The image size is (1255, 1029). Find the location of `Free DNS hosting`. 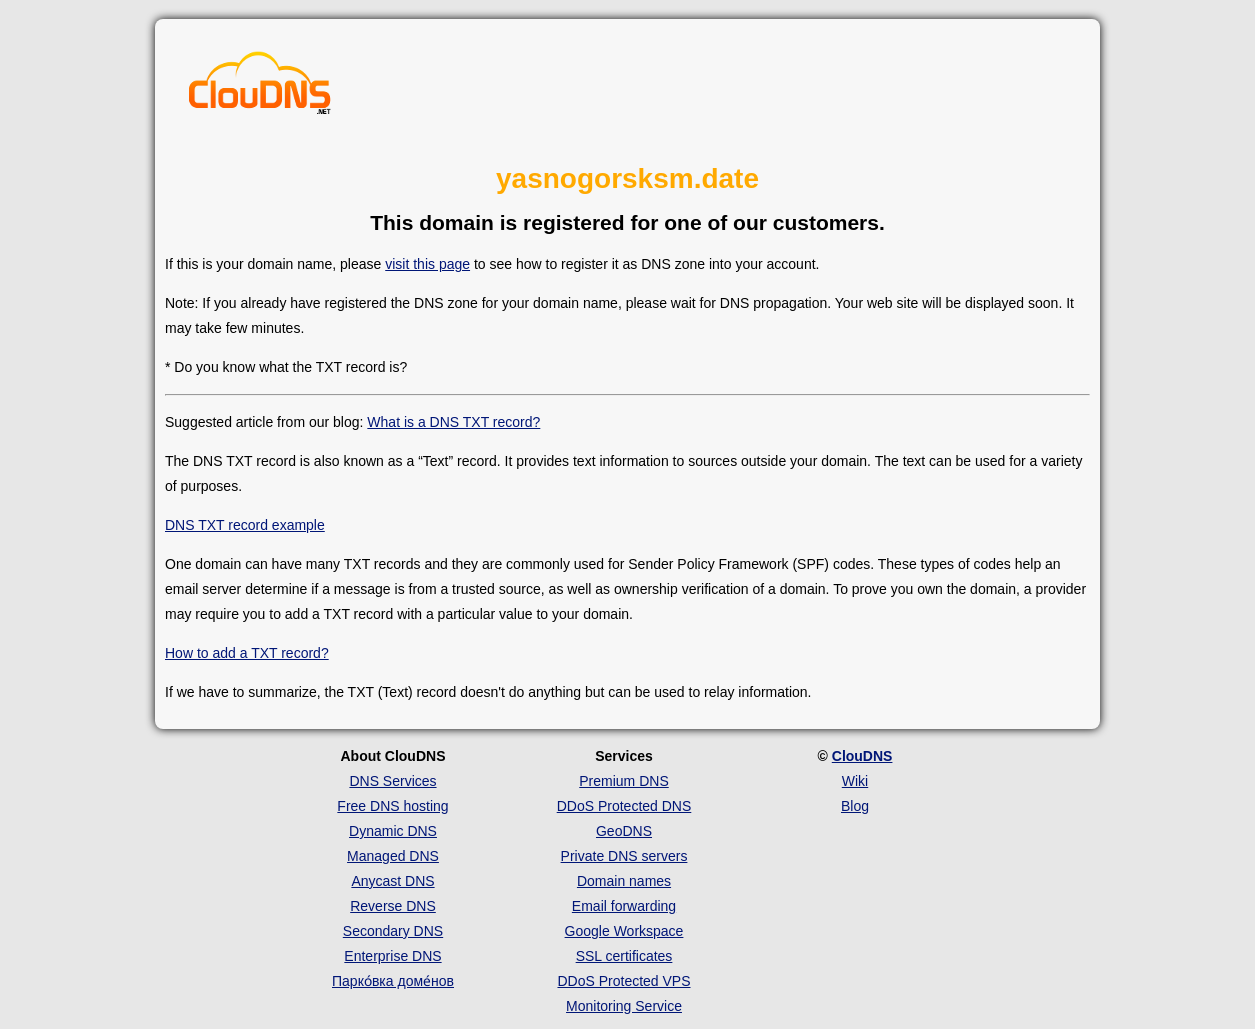

Free DNS hosting is located at coordinates (392, 806).